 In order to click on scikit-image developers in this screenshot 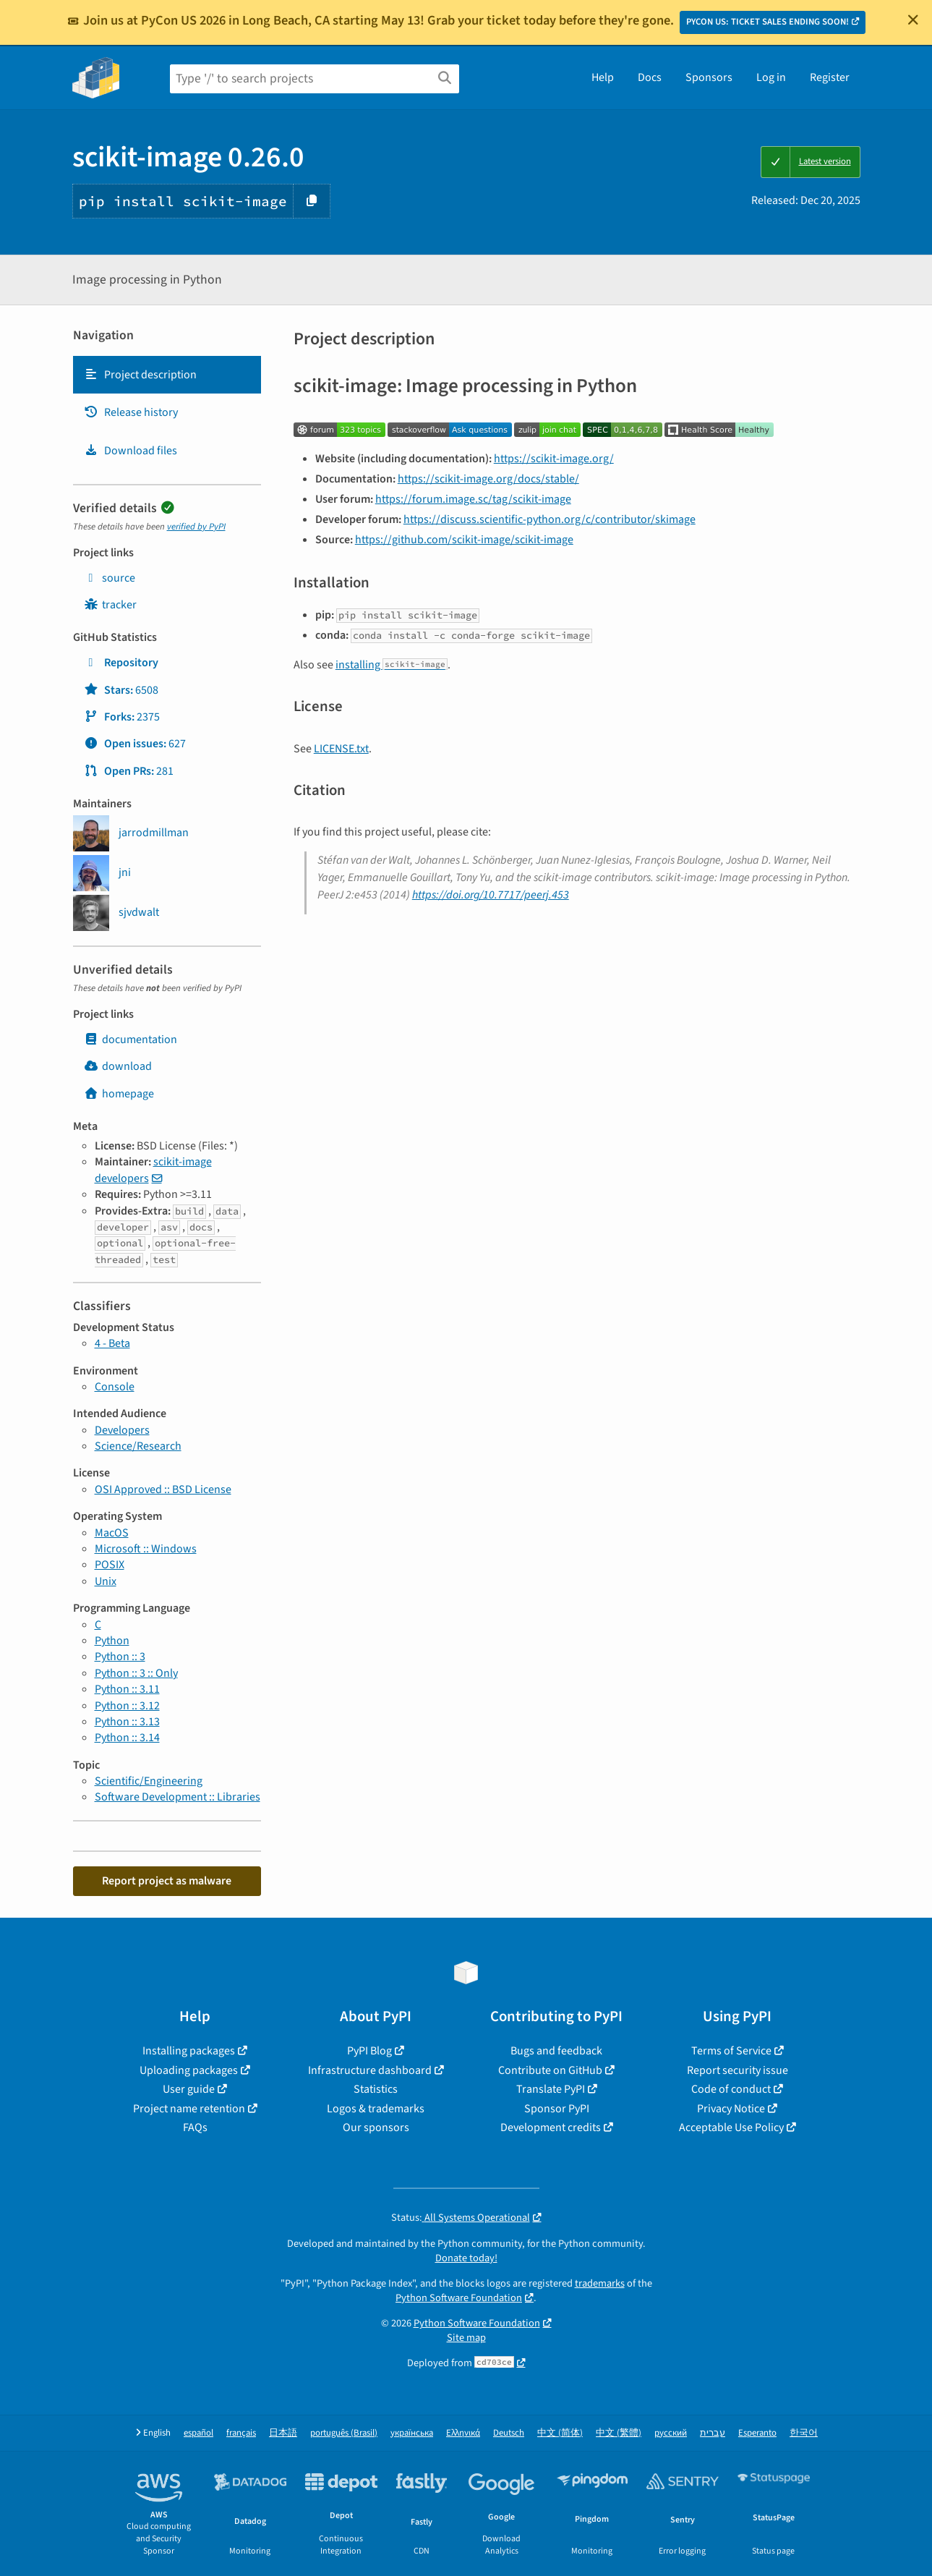, I will do `click(153, 1170)`.